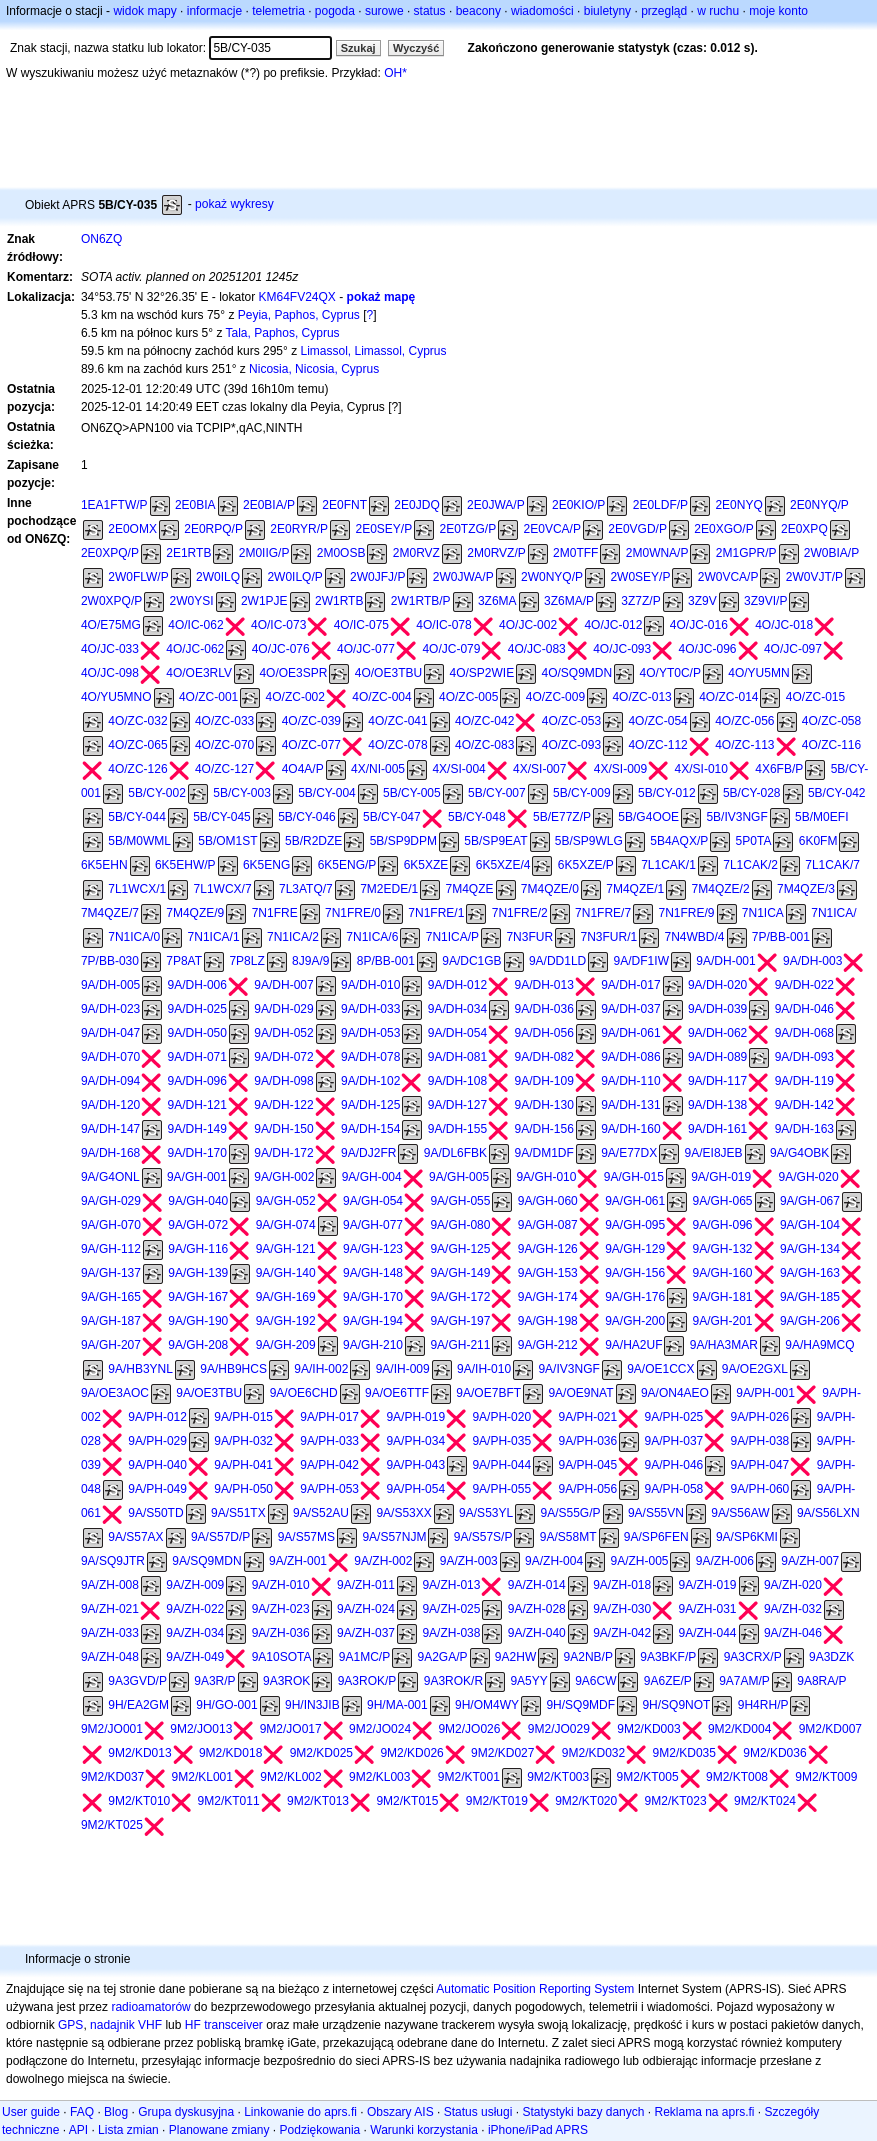 This screenshot has width=877, height=2141. I want to click on 9A/DH-130, so click(543, 1105).